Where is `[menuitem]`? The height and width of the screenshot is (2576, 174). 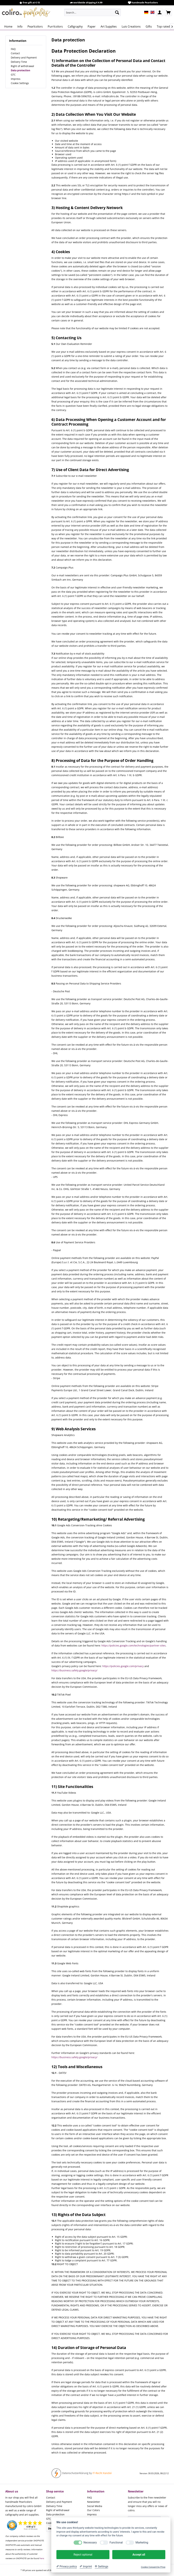 [menuitem] is located at coordinates (92, 12).